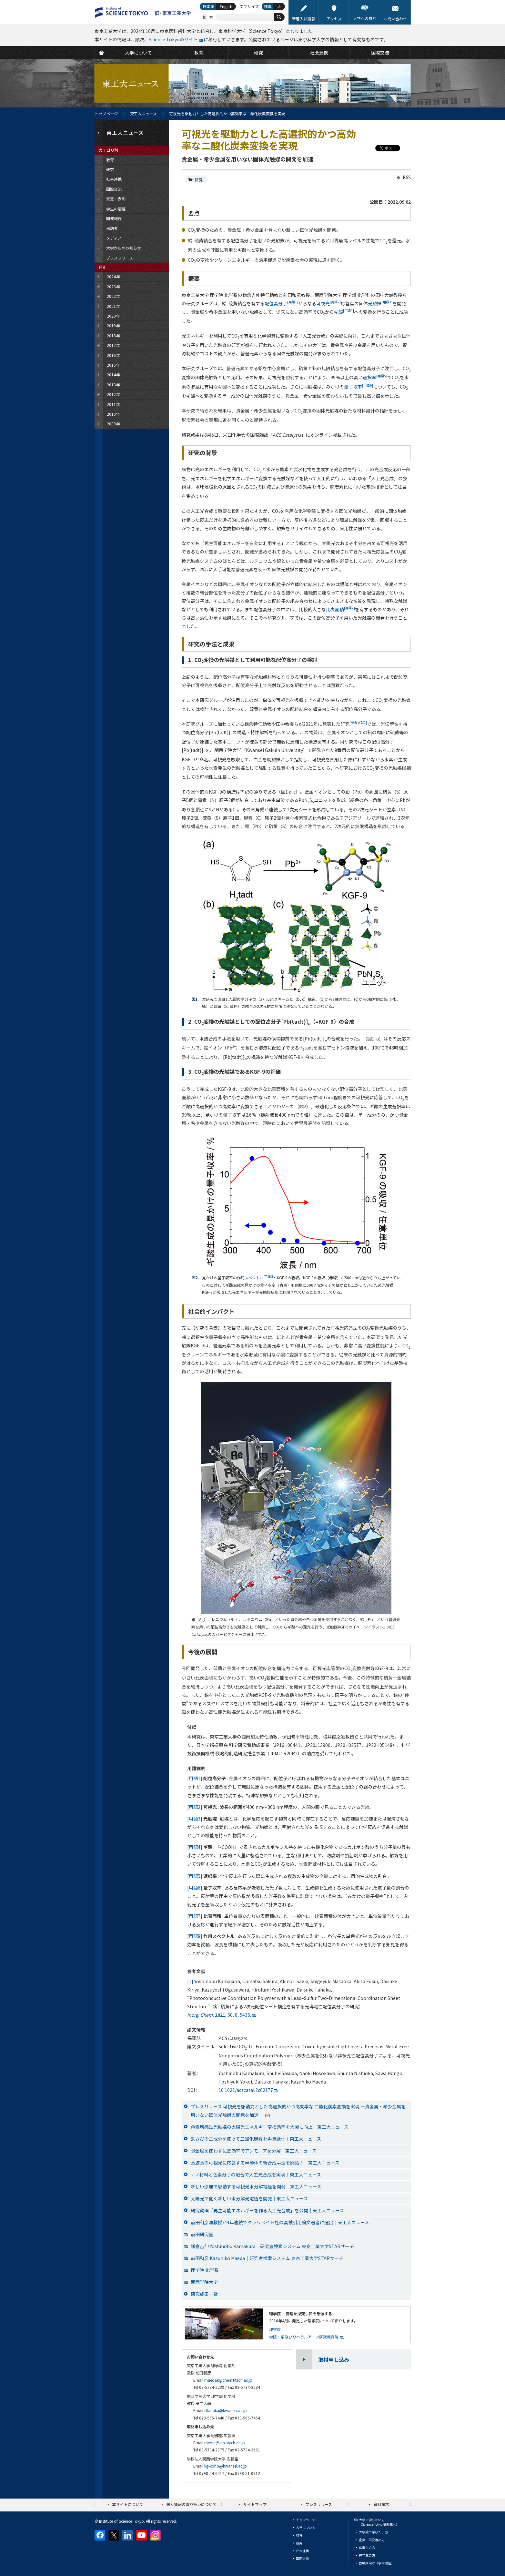 The image size is (505, 2576). What do you see at coordinates (318, 2504) in the screenshot?
I see `プレスリリース` at bounding box center [318, 2504].